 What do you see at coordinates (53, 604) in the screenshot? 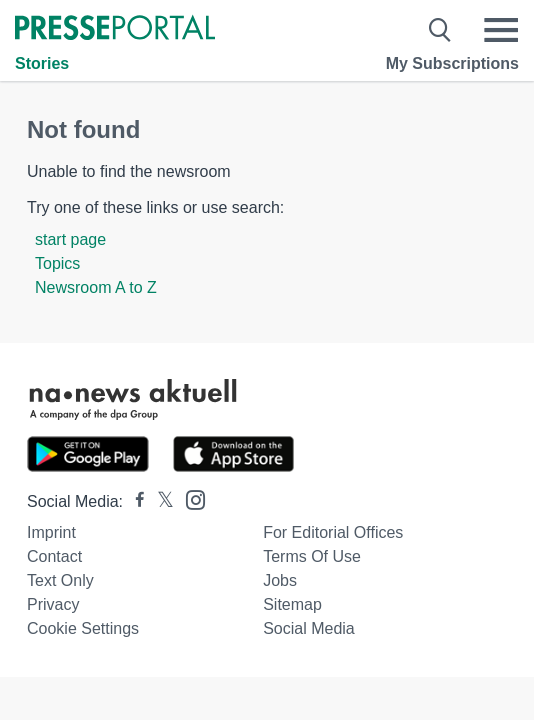
I see `Privacy` at bounding box center [53, 604].